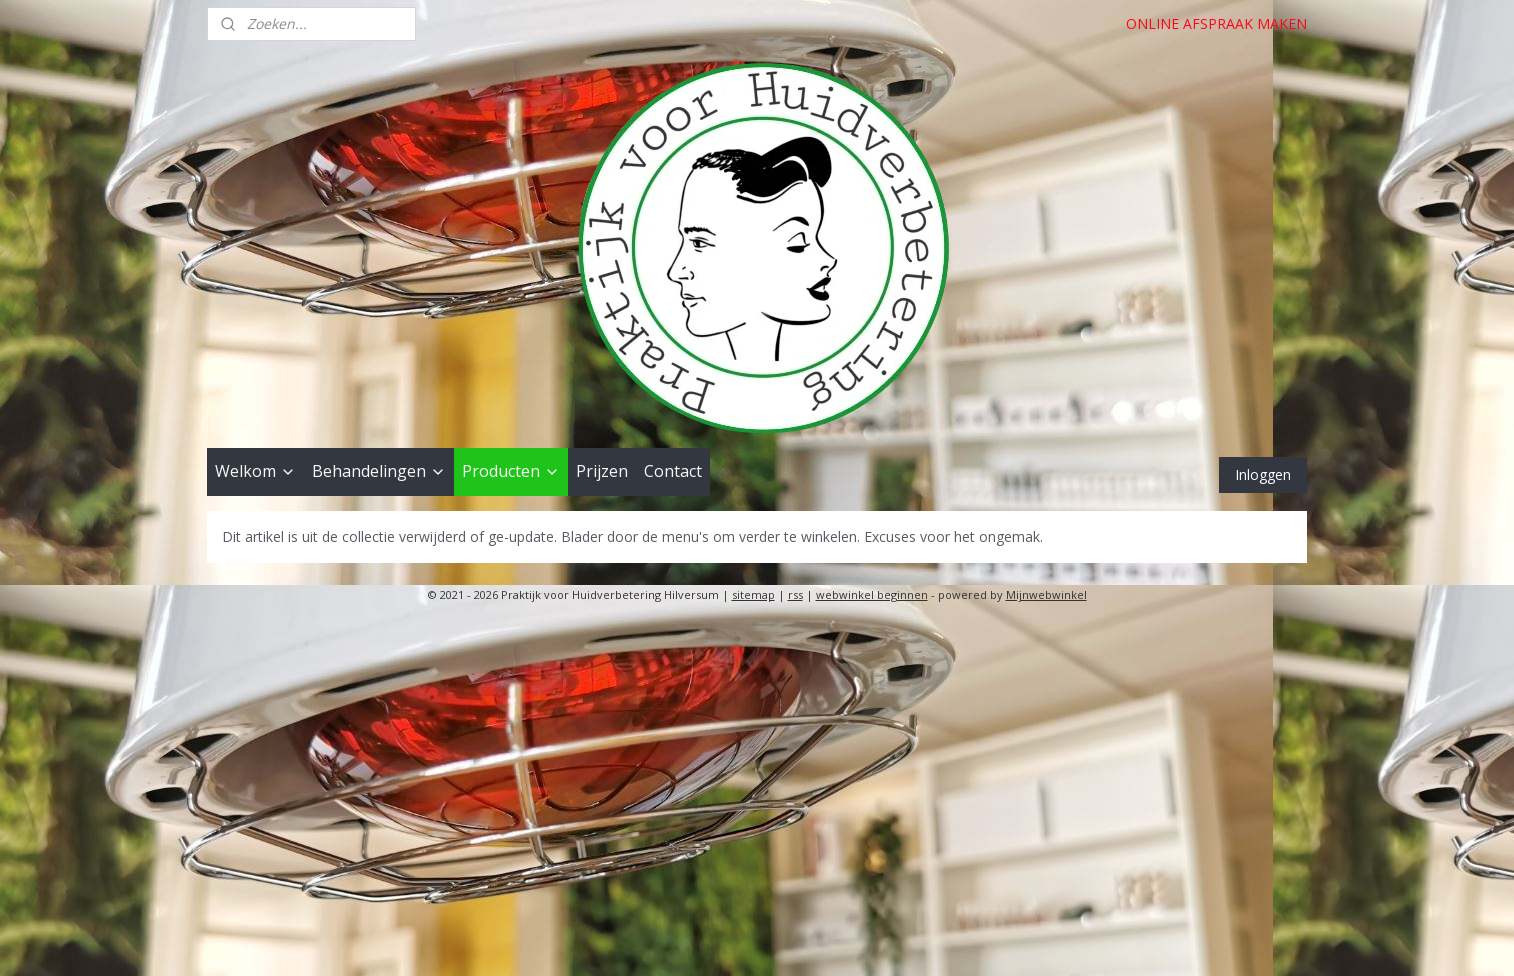 The width and height of the screenshot is (1514, 976). What do you see at coordinates (753, 594) in the screenshot?
I see `sitemap` at bounding box center [753, 594].